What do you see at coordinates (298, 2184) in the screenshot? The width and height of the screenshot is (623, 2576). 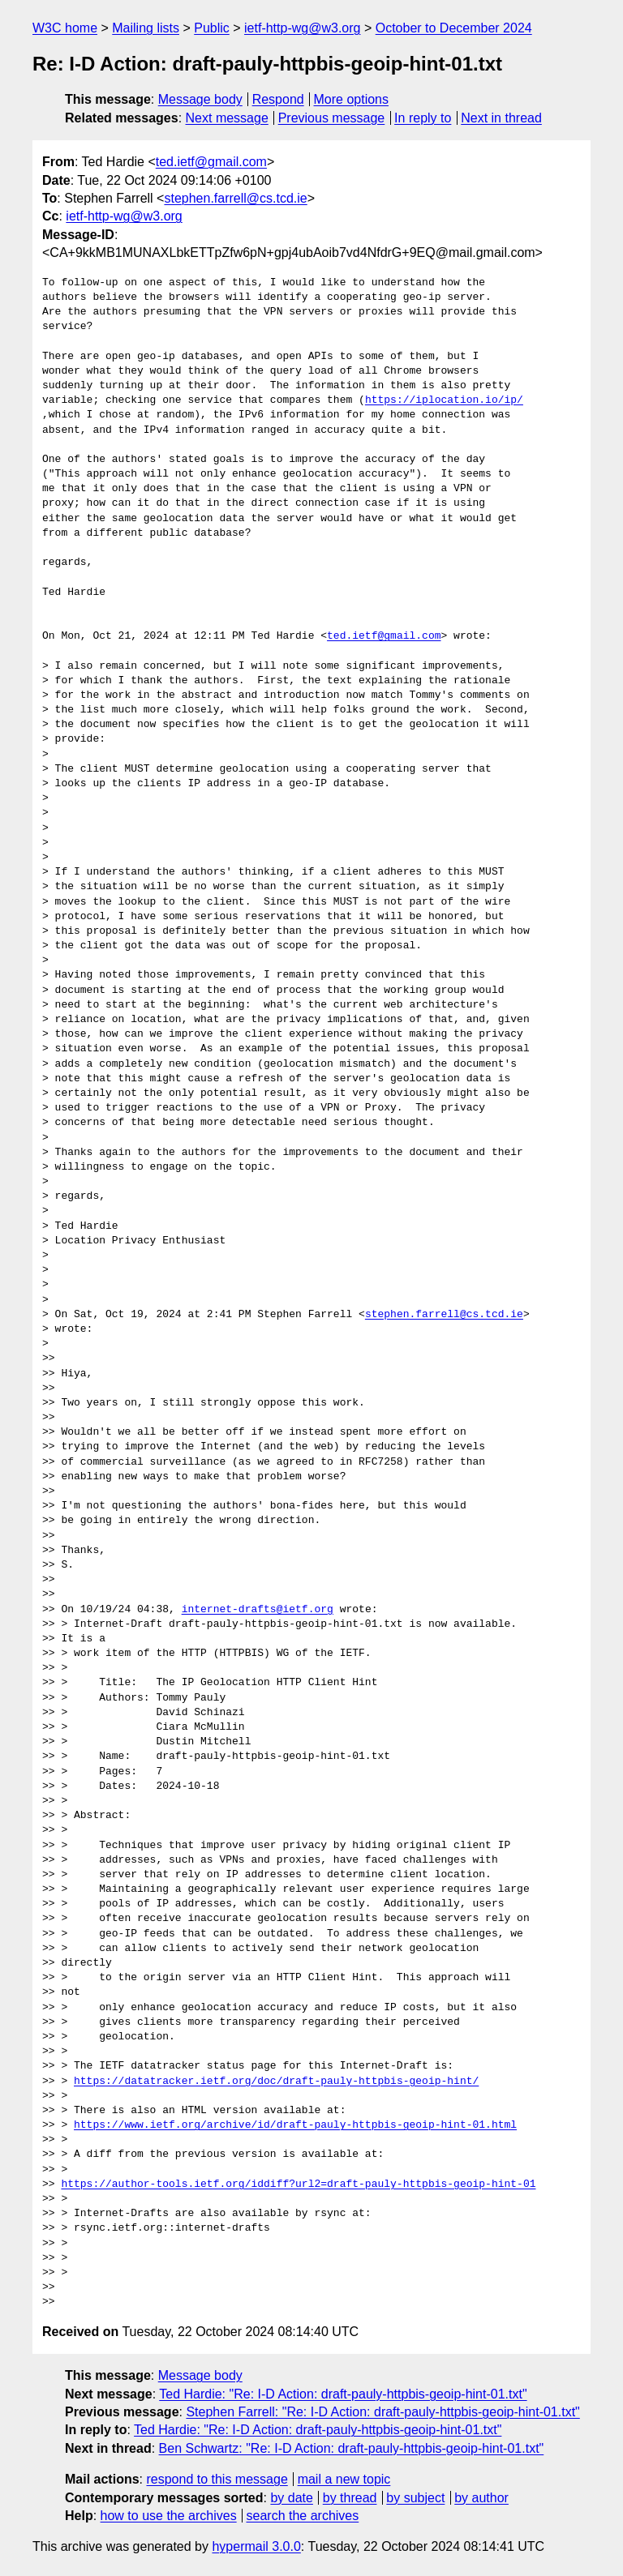 I see `https://author-tools.ietf.org/iddiff?url2=draft-pauly-httpbis-geoip-hint-01` at bounding box center [298, 2184].